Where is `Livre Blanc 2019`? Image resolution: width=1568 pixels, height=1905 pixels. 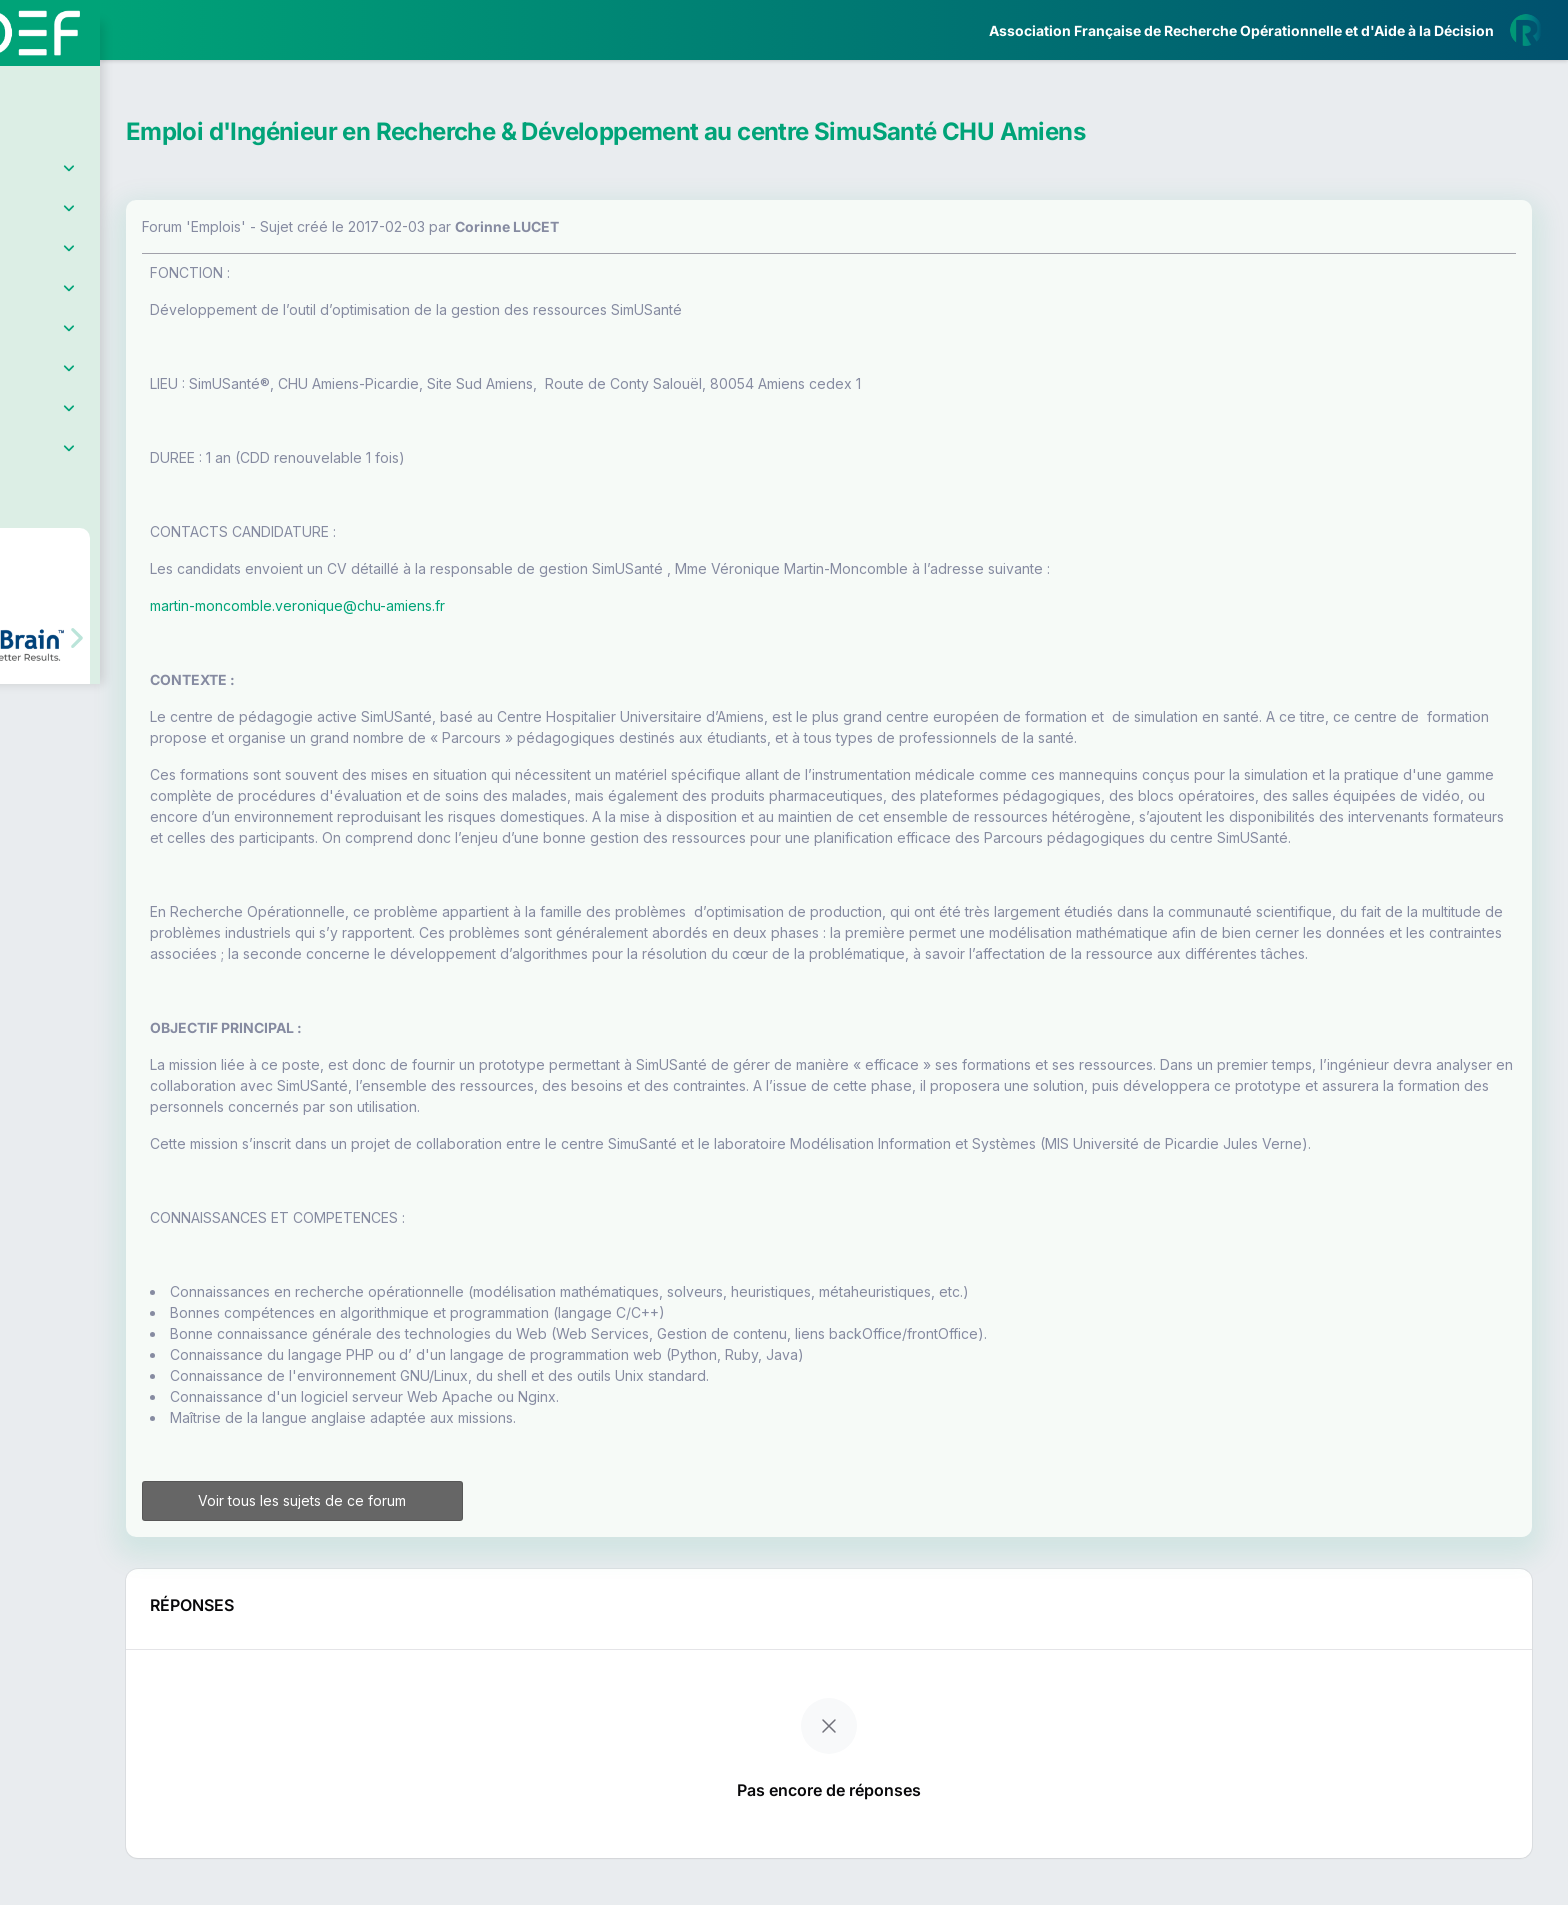 Livre Blanc 2019 is located at coordinates (101, 739).